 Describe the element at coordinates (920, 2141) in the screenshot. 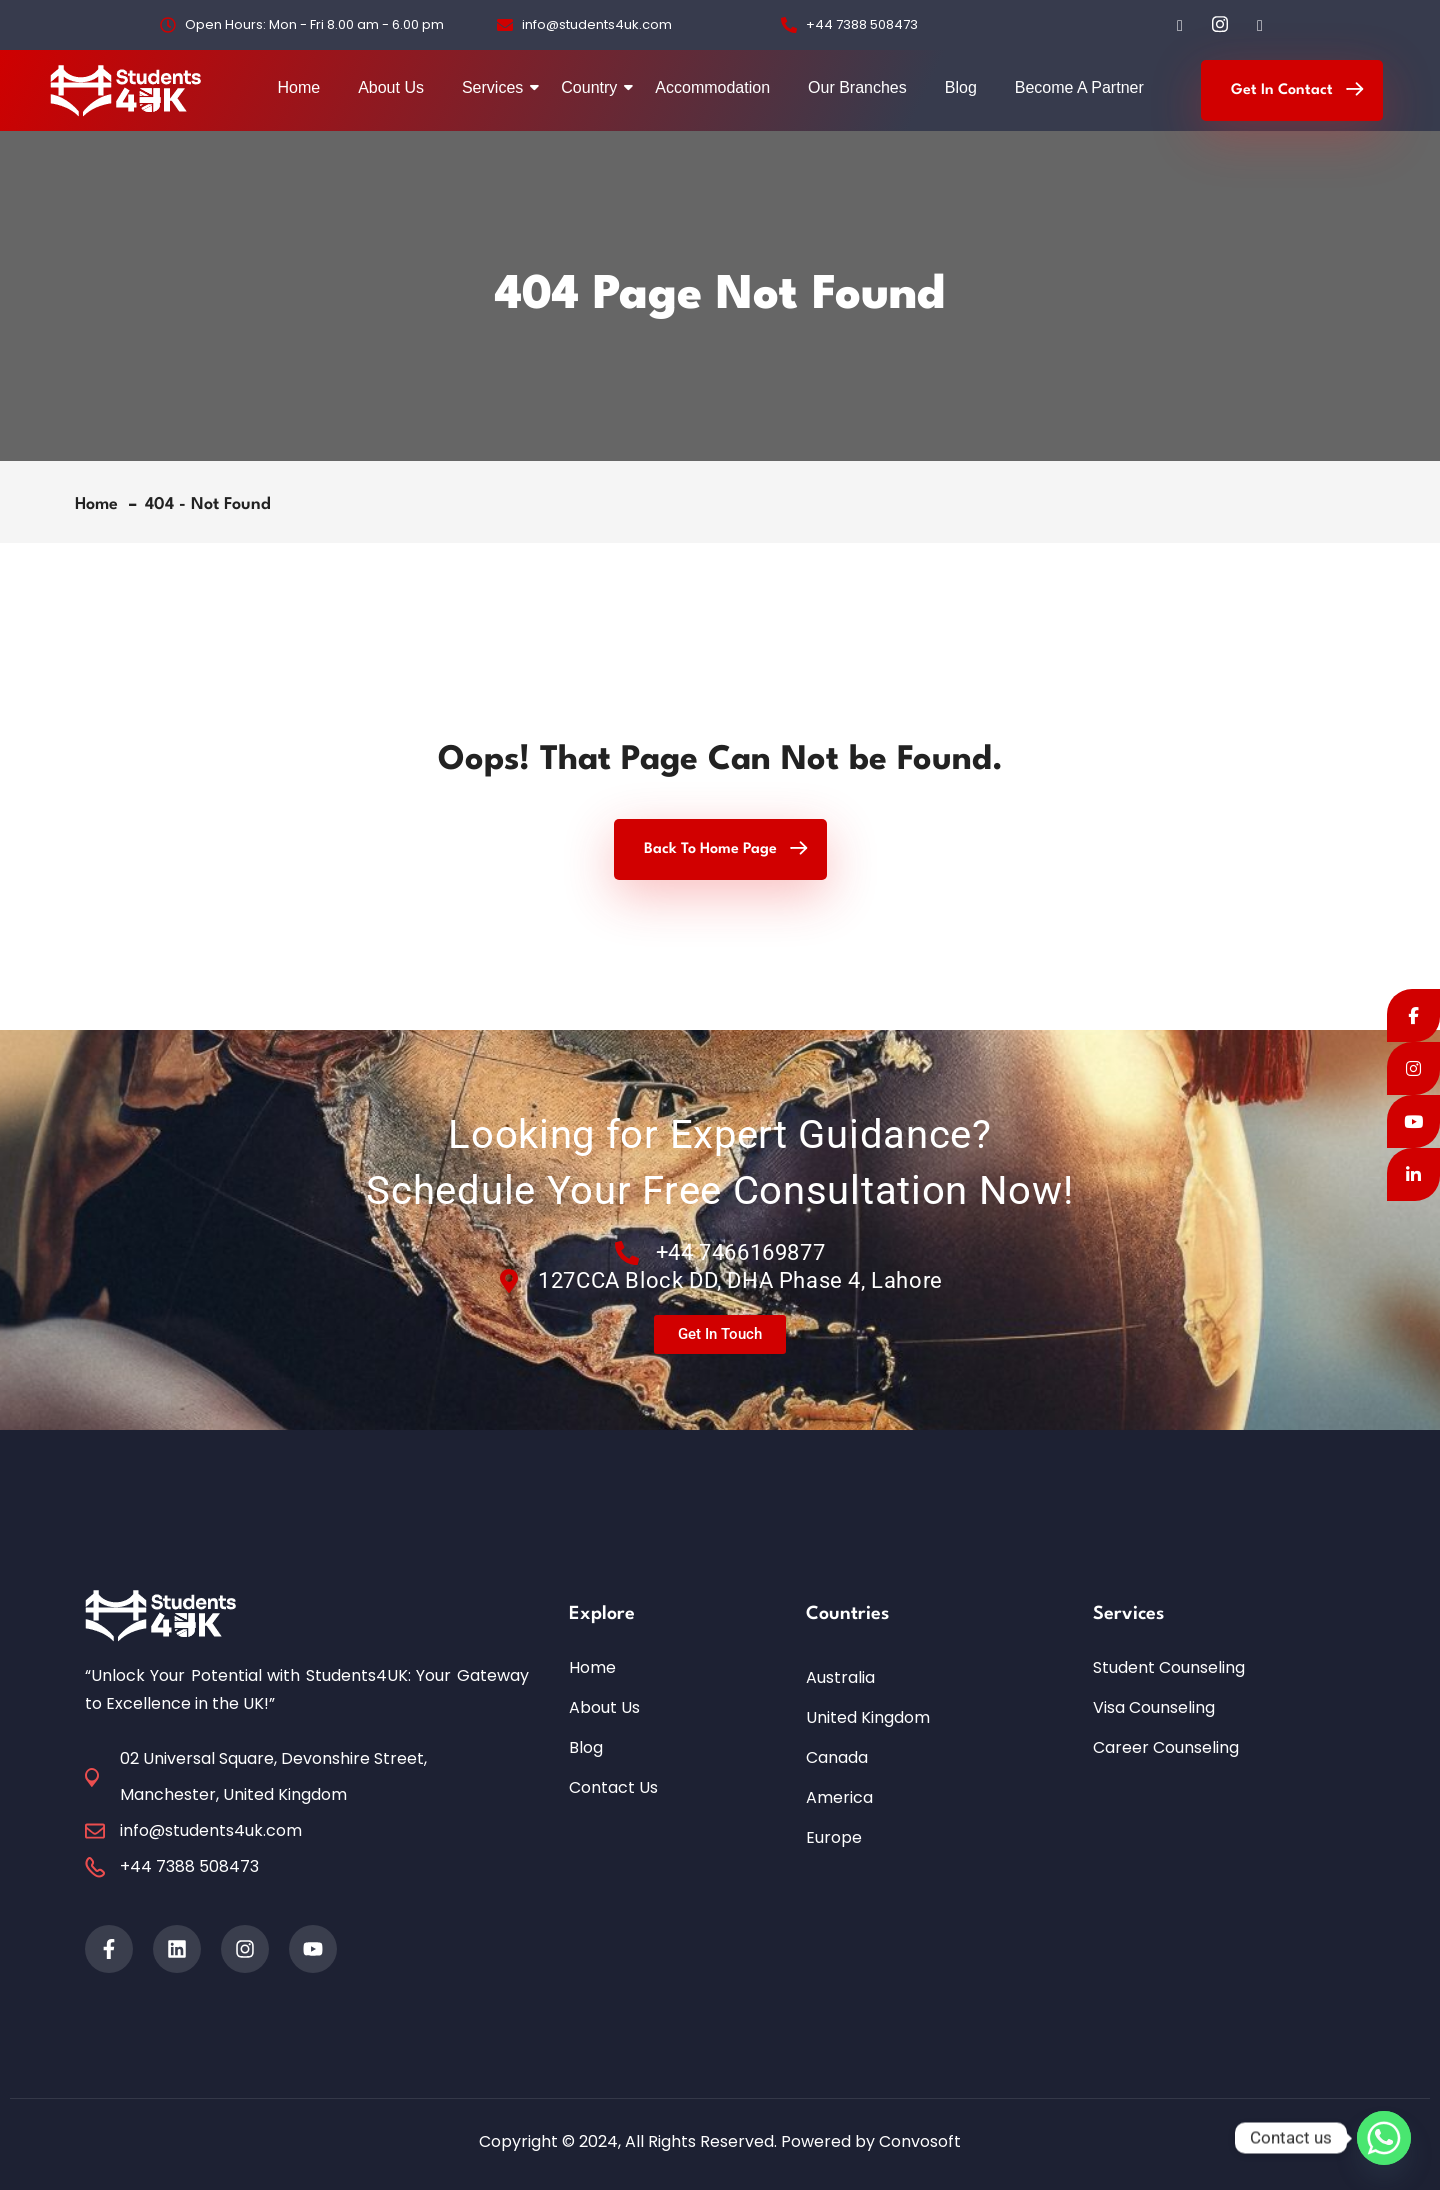

I see `Convosoft` at that location.